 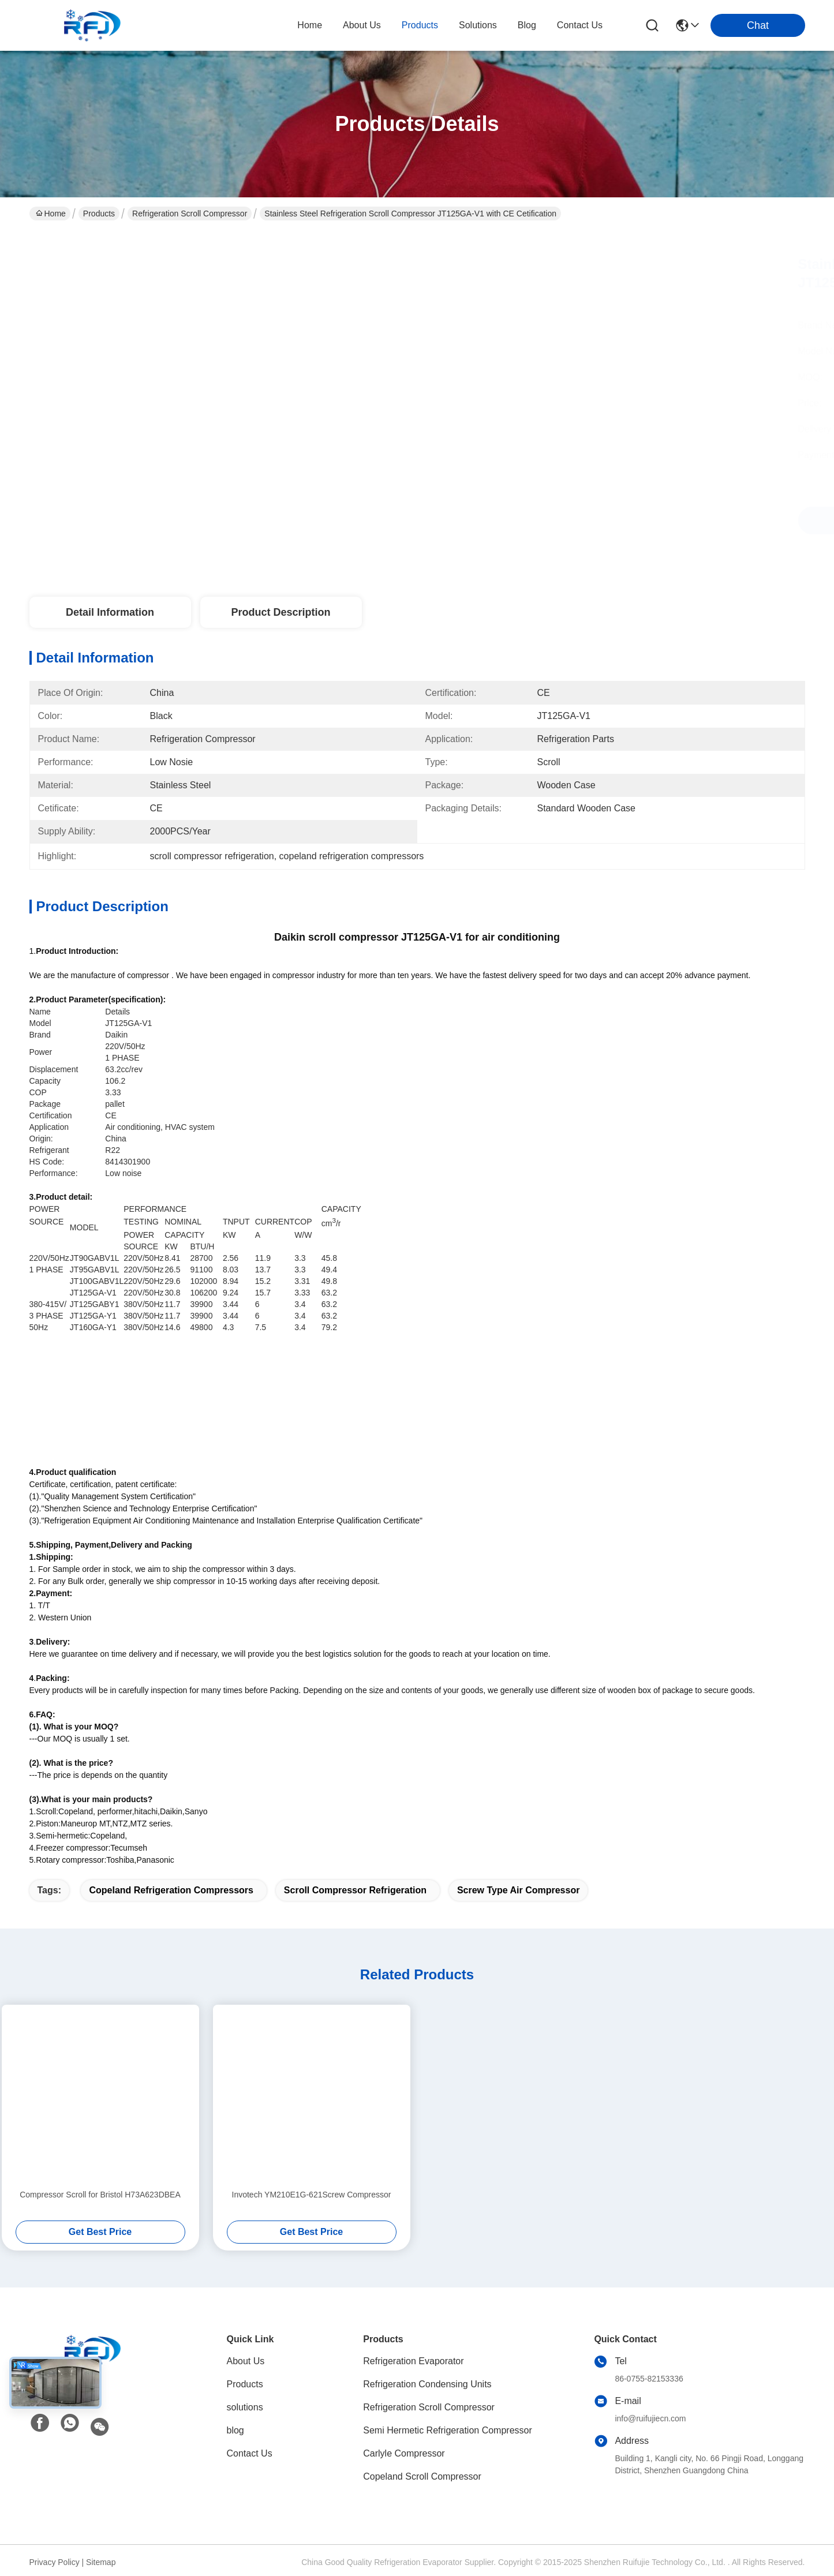 What do you see at coordinates (100, 2194) in the screenshot?
I see `Compressor Scroll for Bristol H73A623DBEA` at bounding box center [100, 2194].